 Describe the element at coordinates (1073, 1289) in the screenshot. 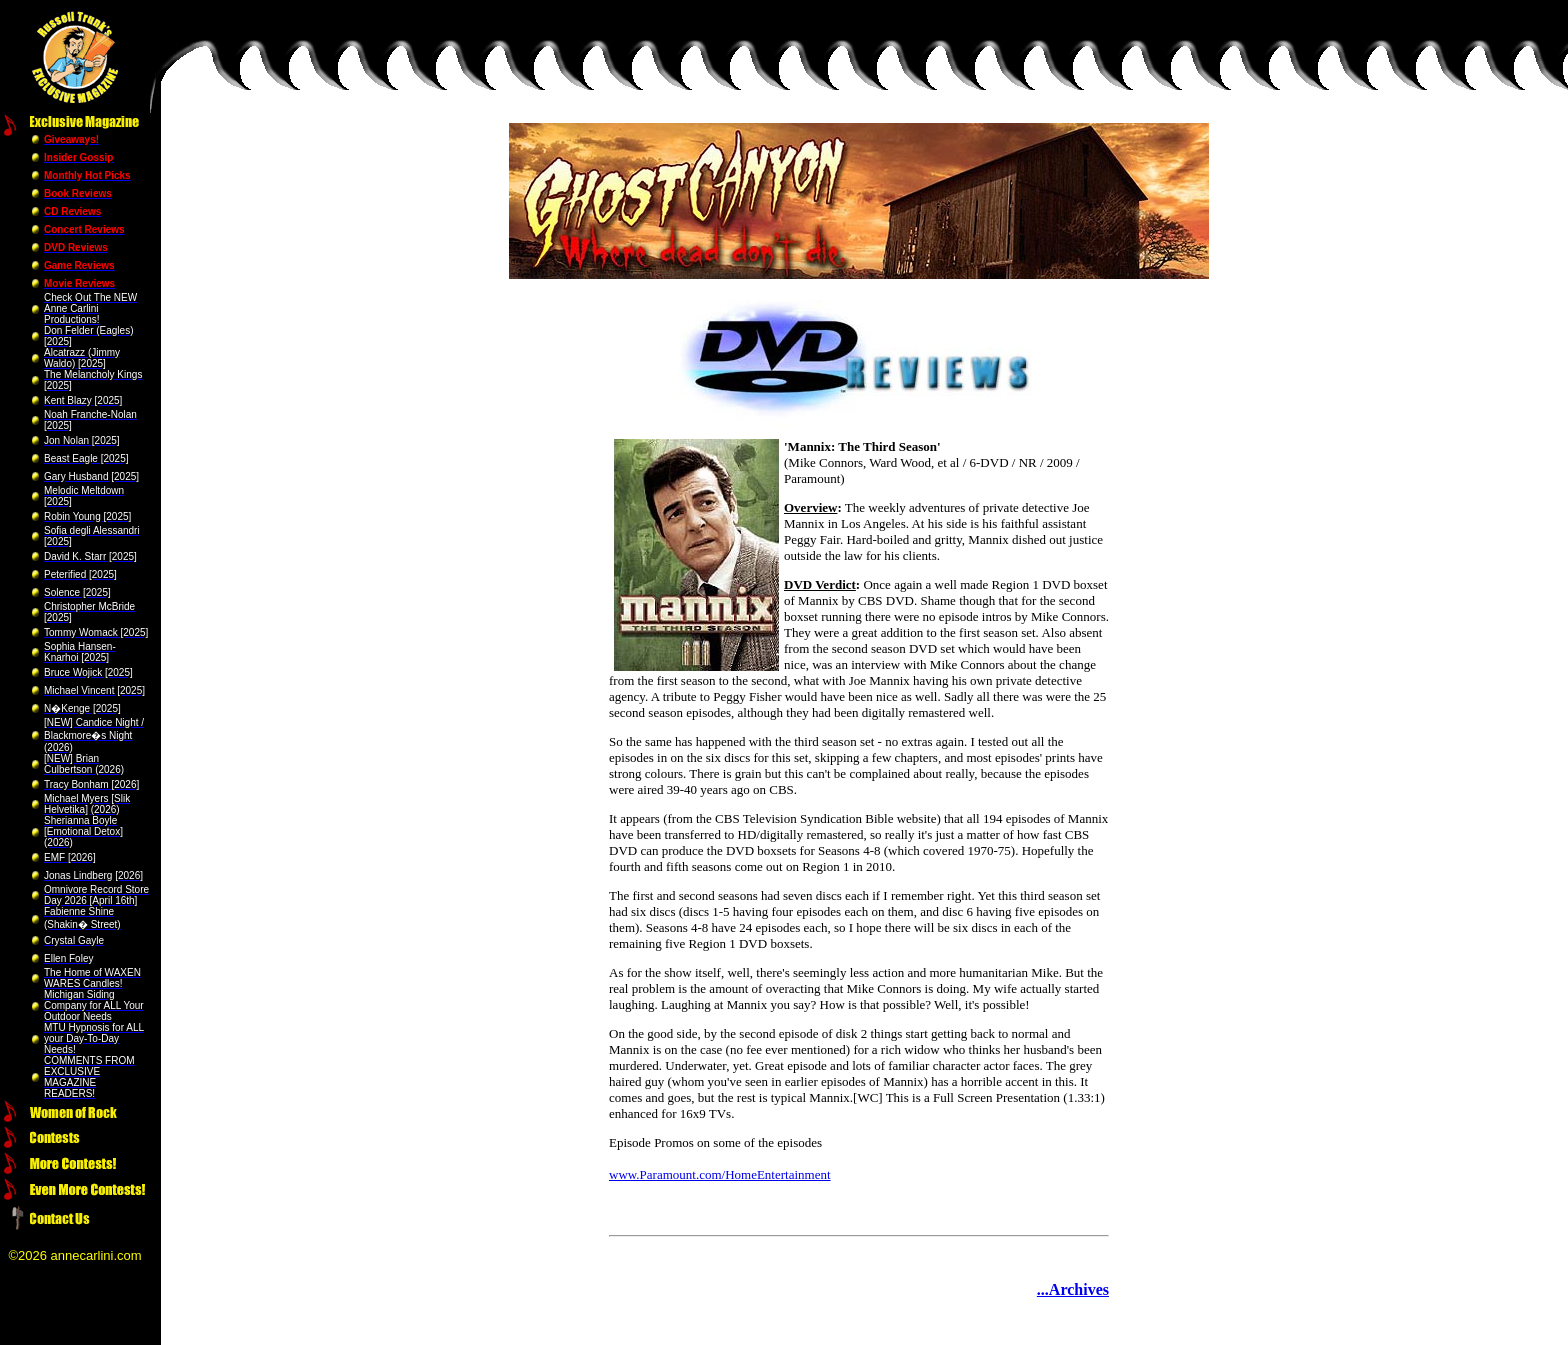

I see `...Archives` at that location.